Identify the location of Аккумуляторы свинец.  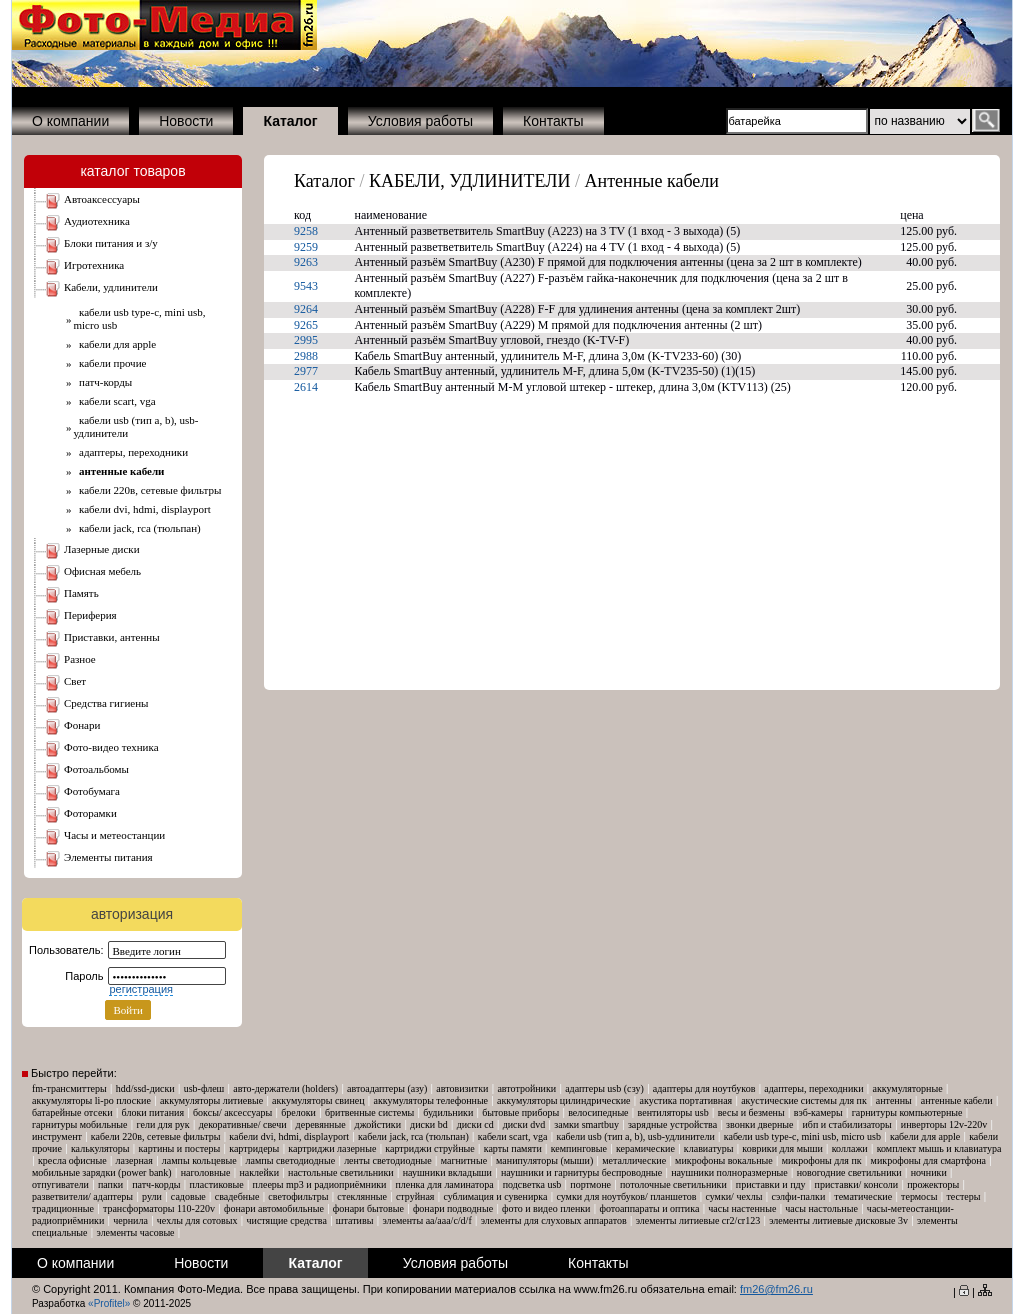
(318, 1100).